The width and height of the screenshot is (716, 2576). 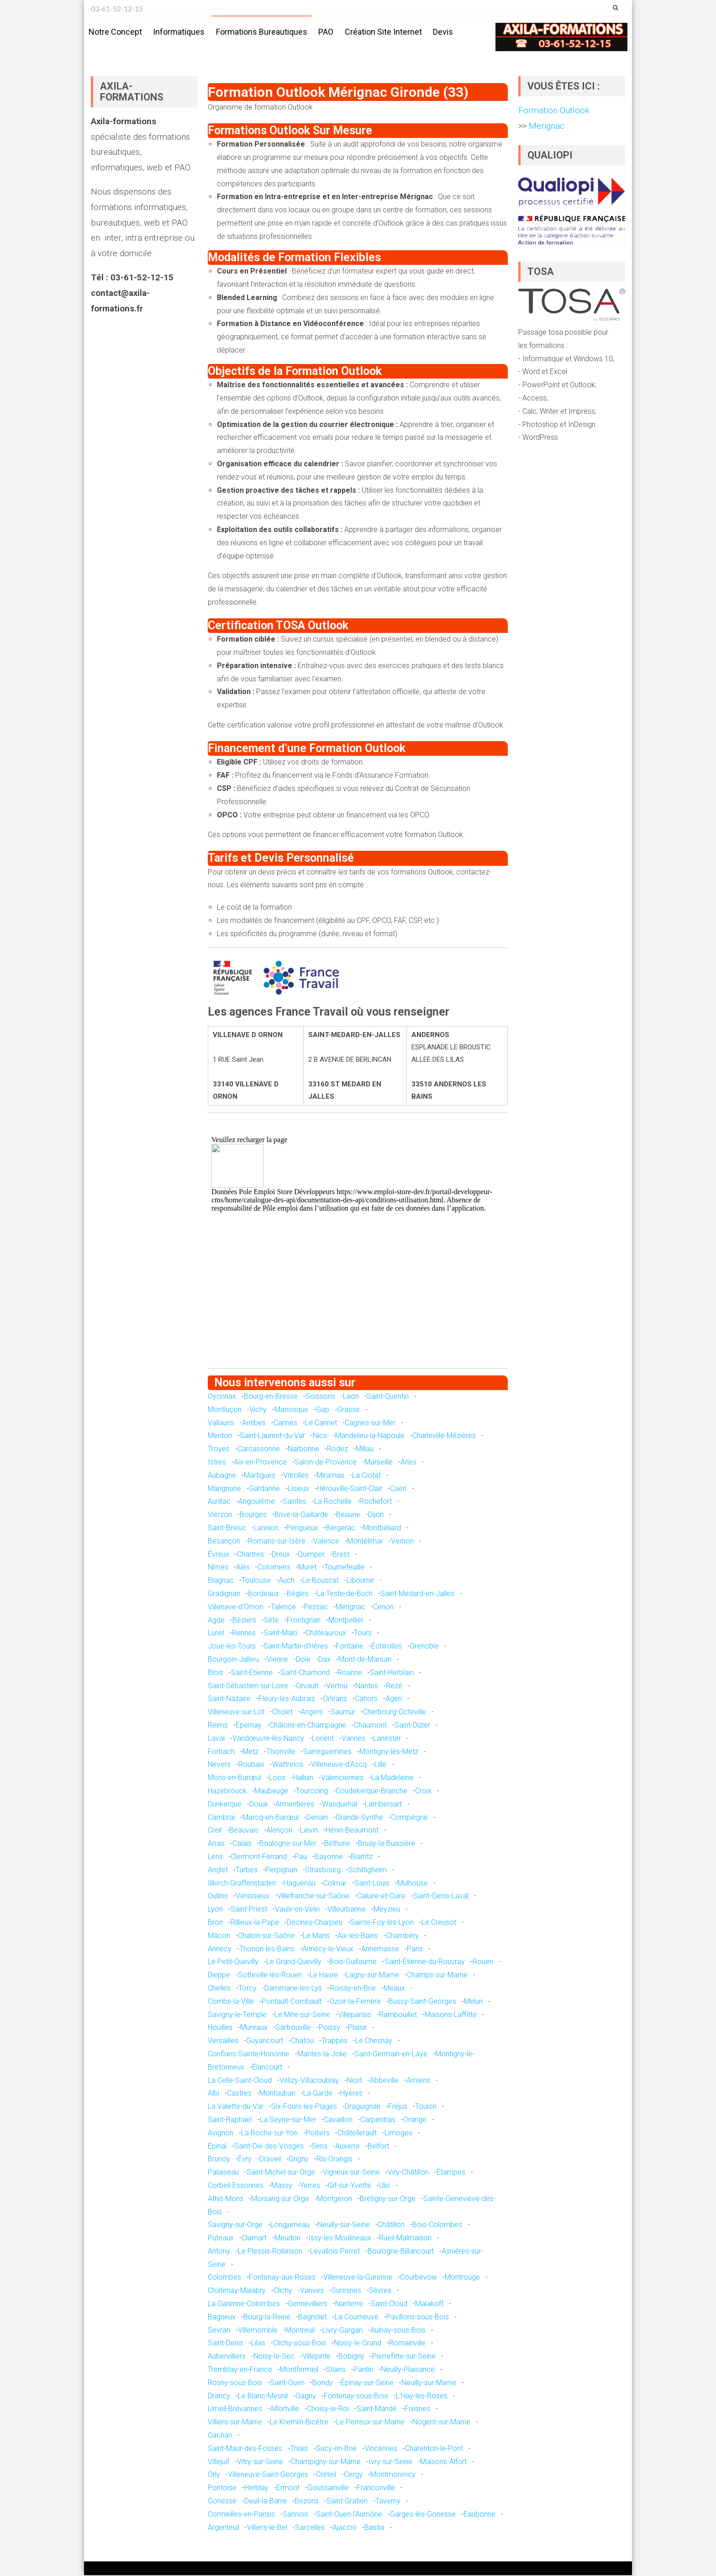 I want to click on Lunel, so click(x=216, y=1633).